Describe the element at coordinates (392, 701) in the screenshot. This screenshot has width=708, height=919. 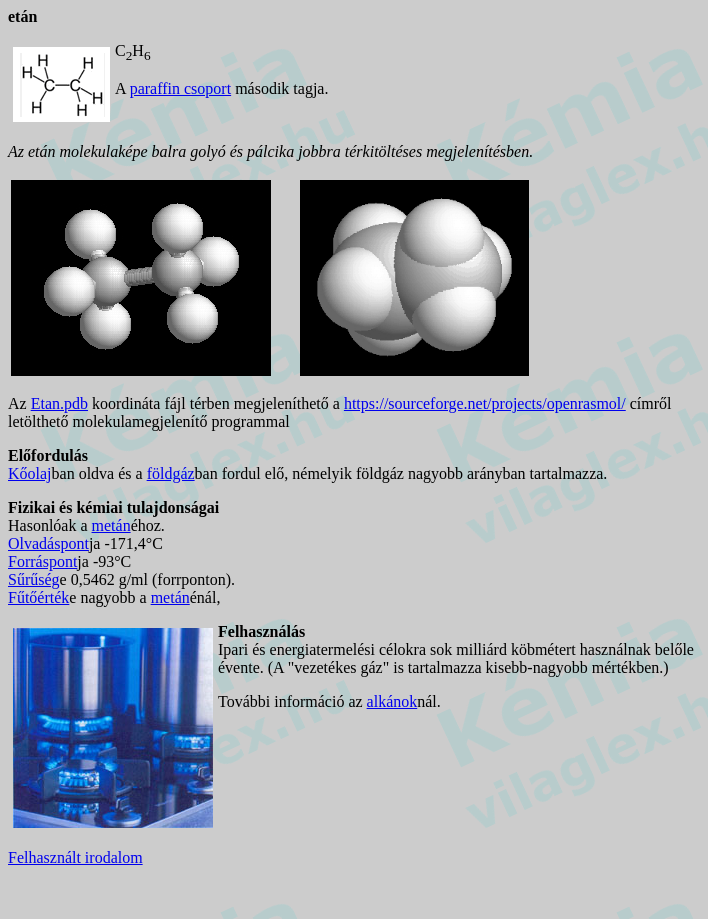
I see `alkánok` at that location.